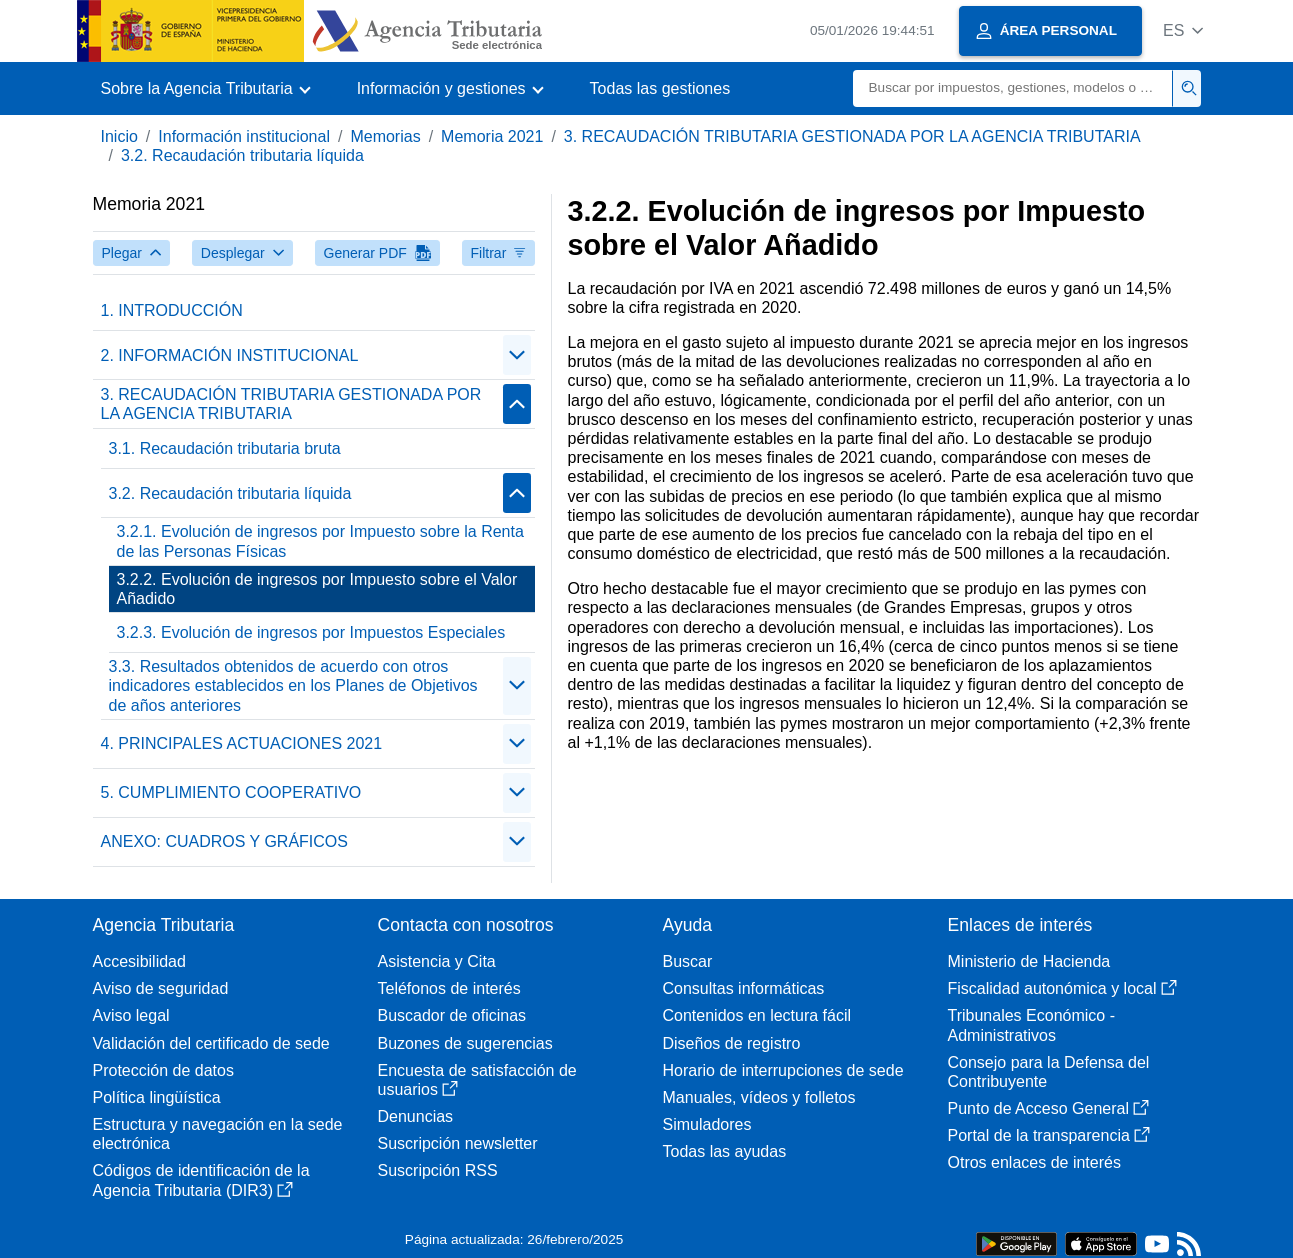  Describe the element at coordinates (1049, 1135) in the screenshot. I see `Portal de la transparencia` at that location.